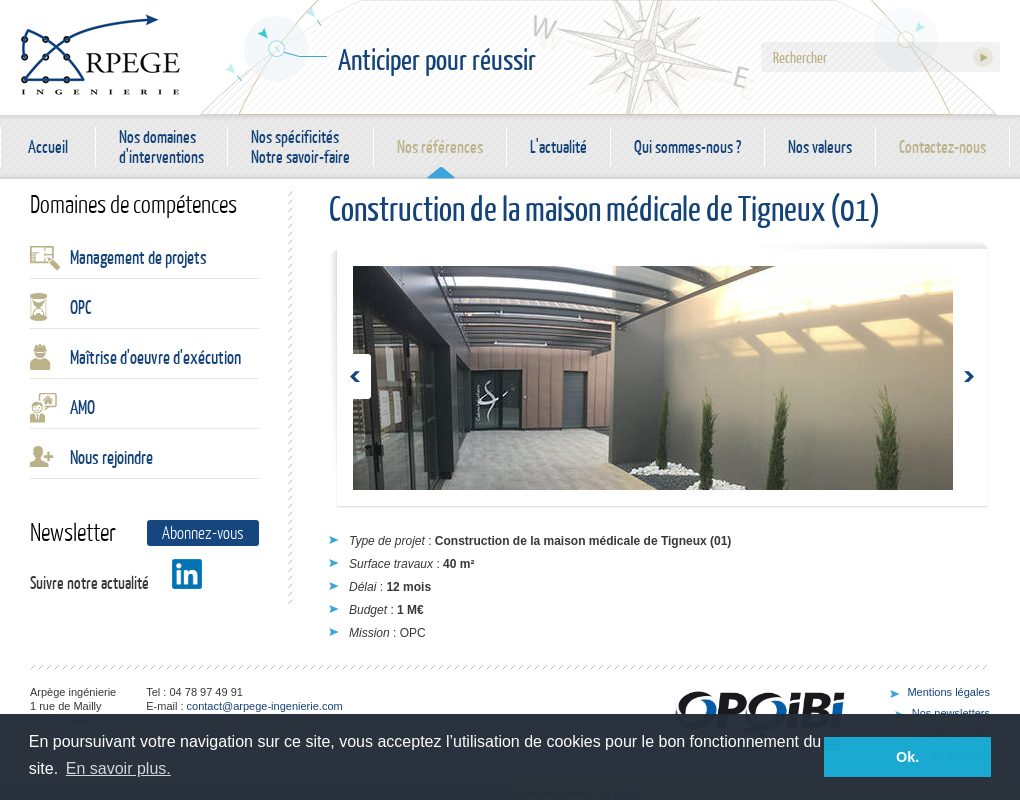 This screenshot has height=800, width=1020. Describe the element at coordinates (155, 357) in the screenshot. I see `Maîtrise d'oeuvre d'exécution` at that location.